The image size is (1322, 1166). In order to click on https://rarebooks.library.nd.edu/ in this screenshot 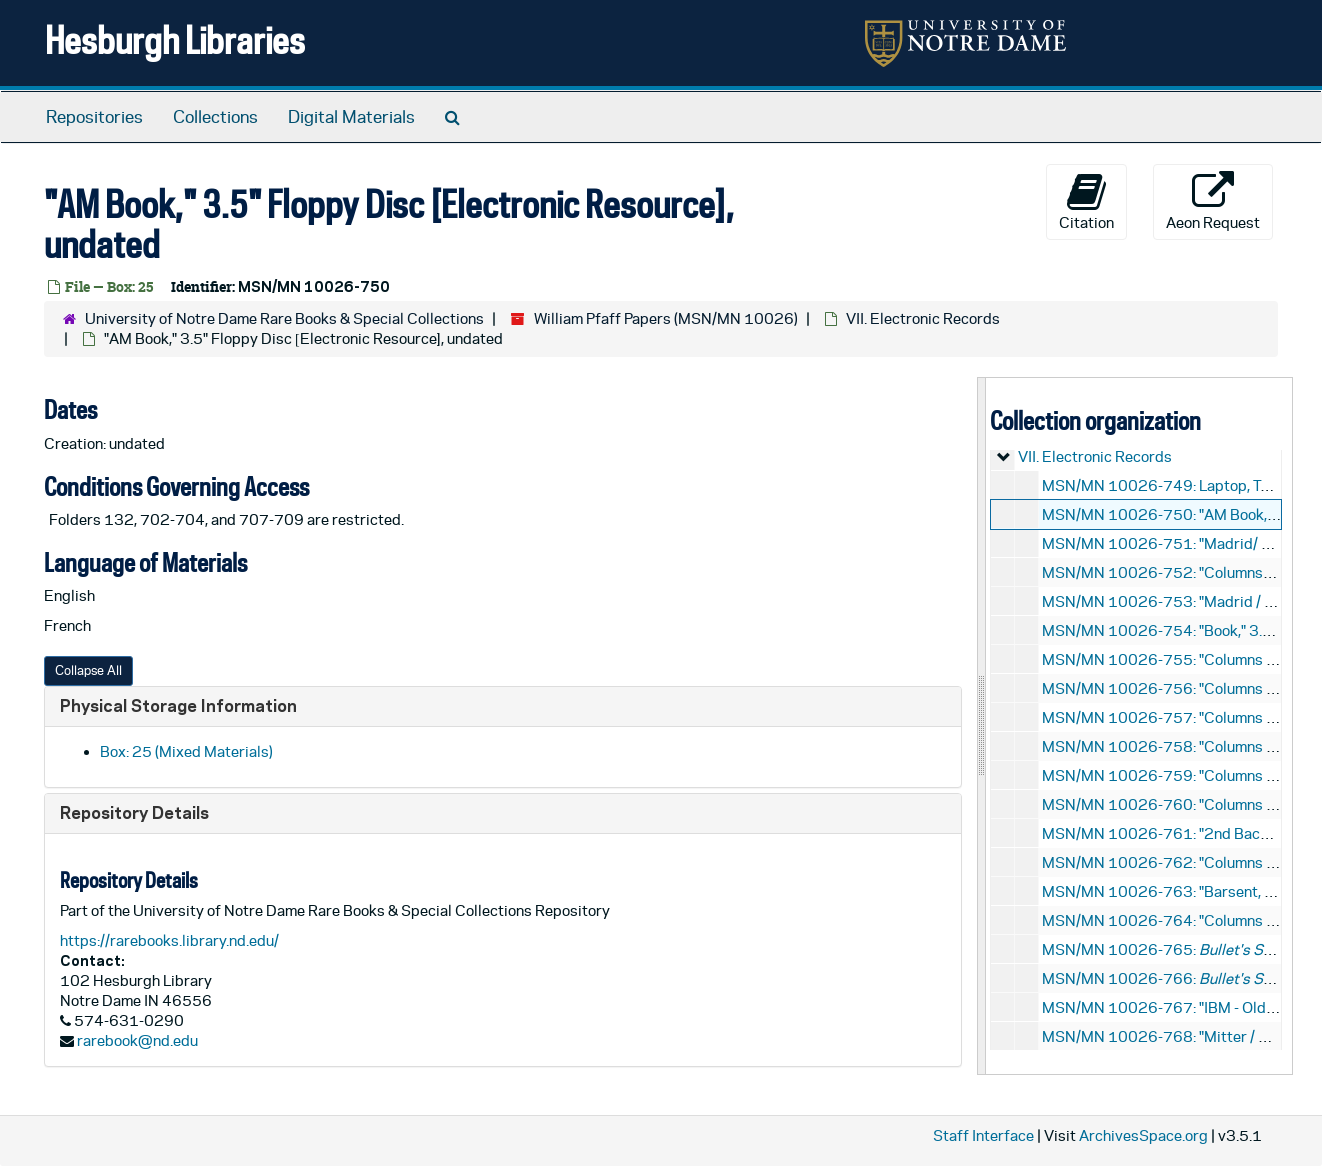, I will do `click(169, 940)`.